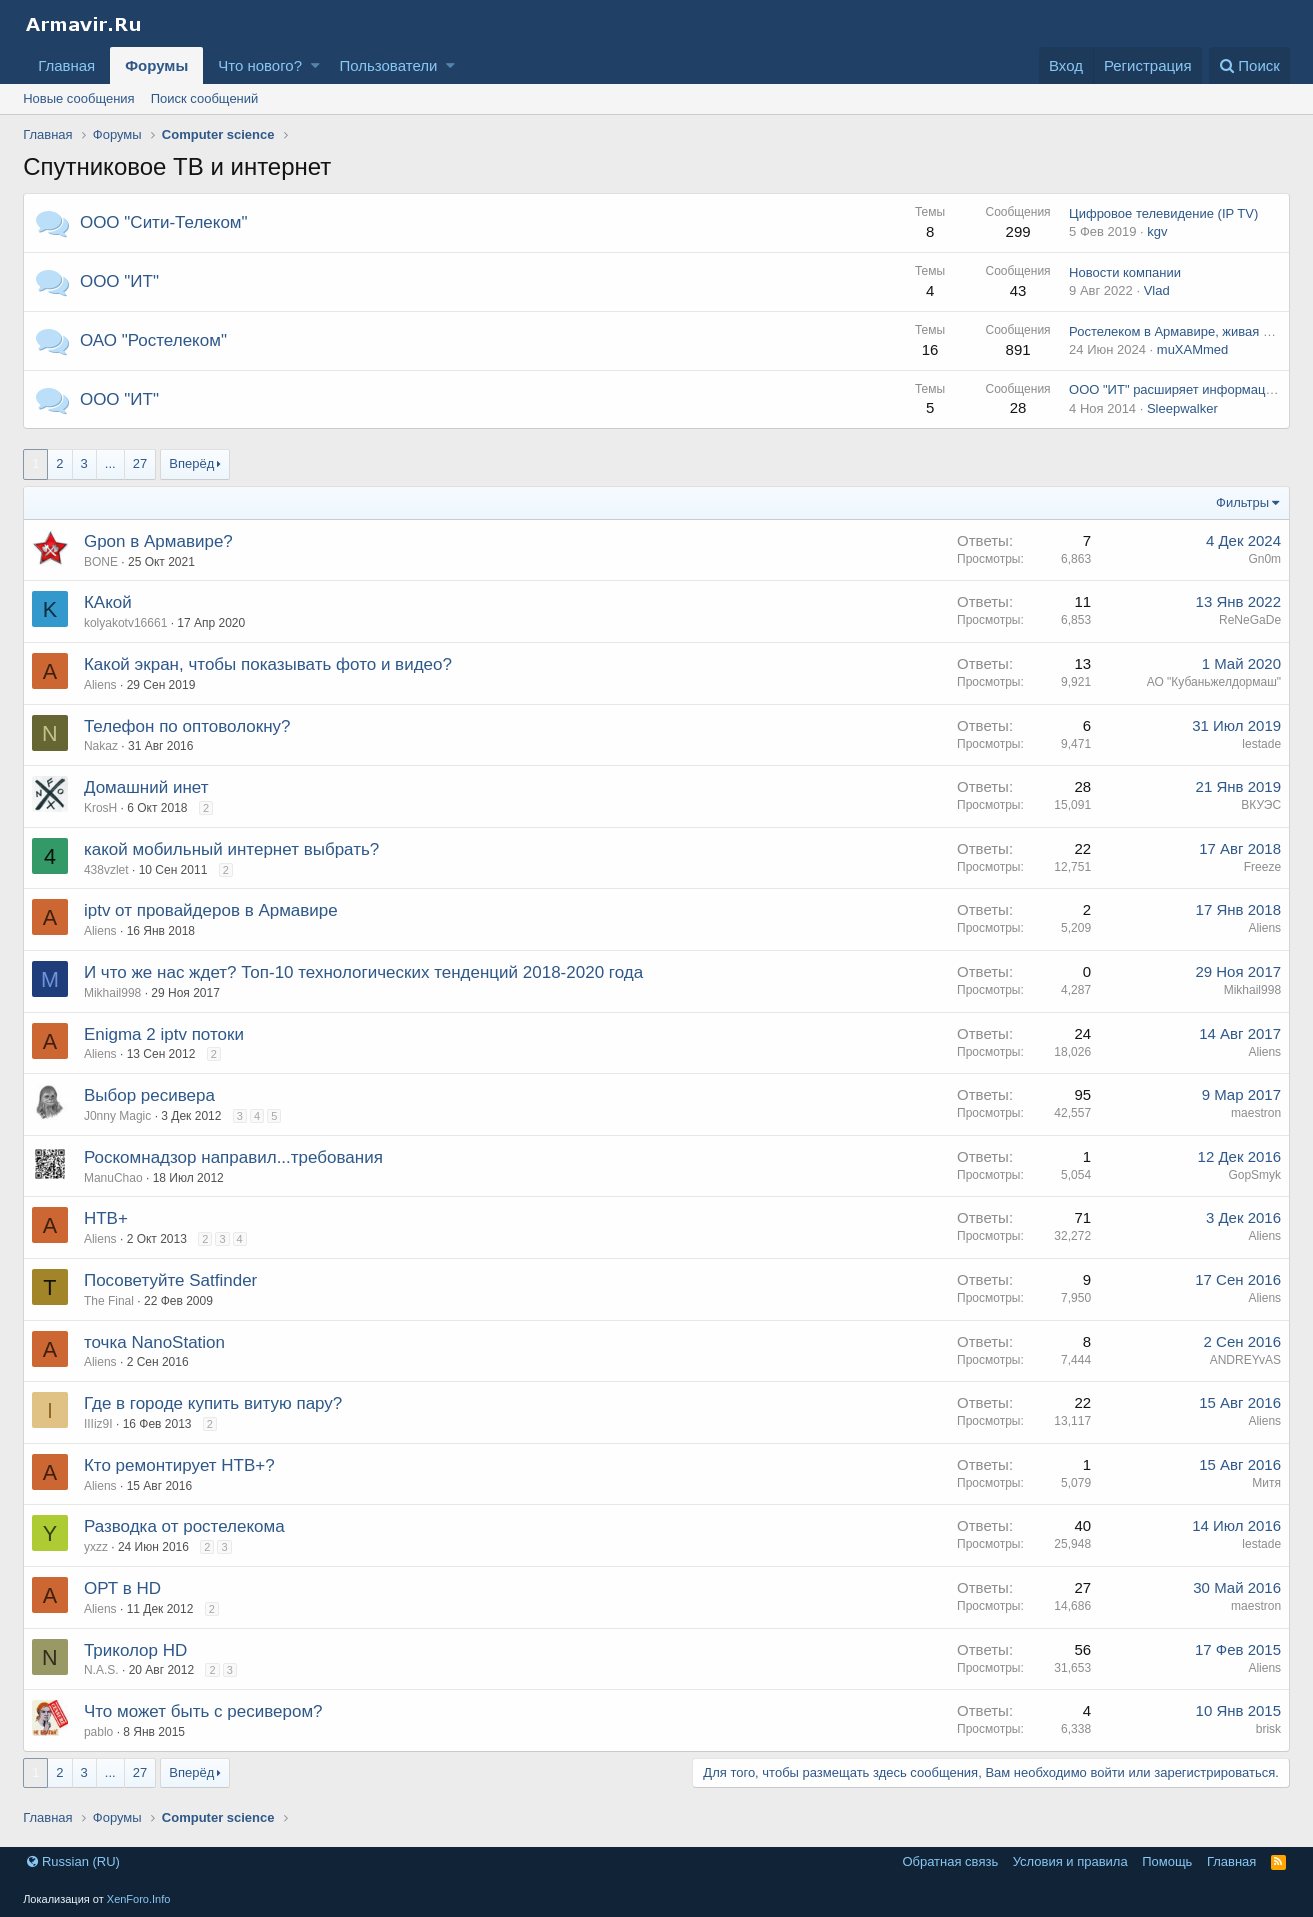 The image size is (1313, 1917). I want to click on Посоветуйте Satfinder, so click(170, 1280).